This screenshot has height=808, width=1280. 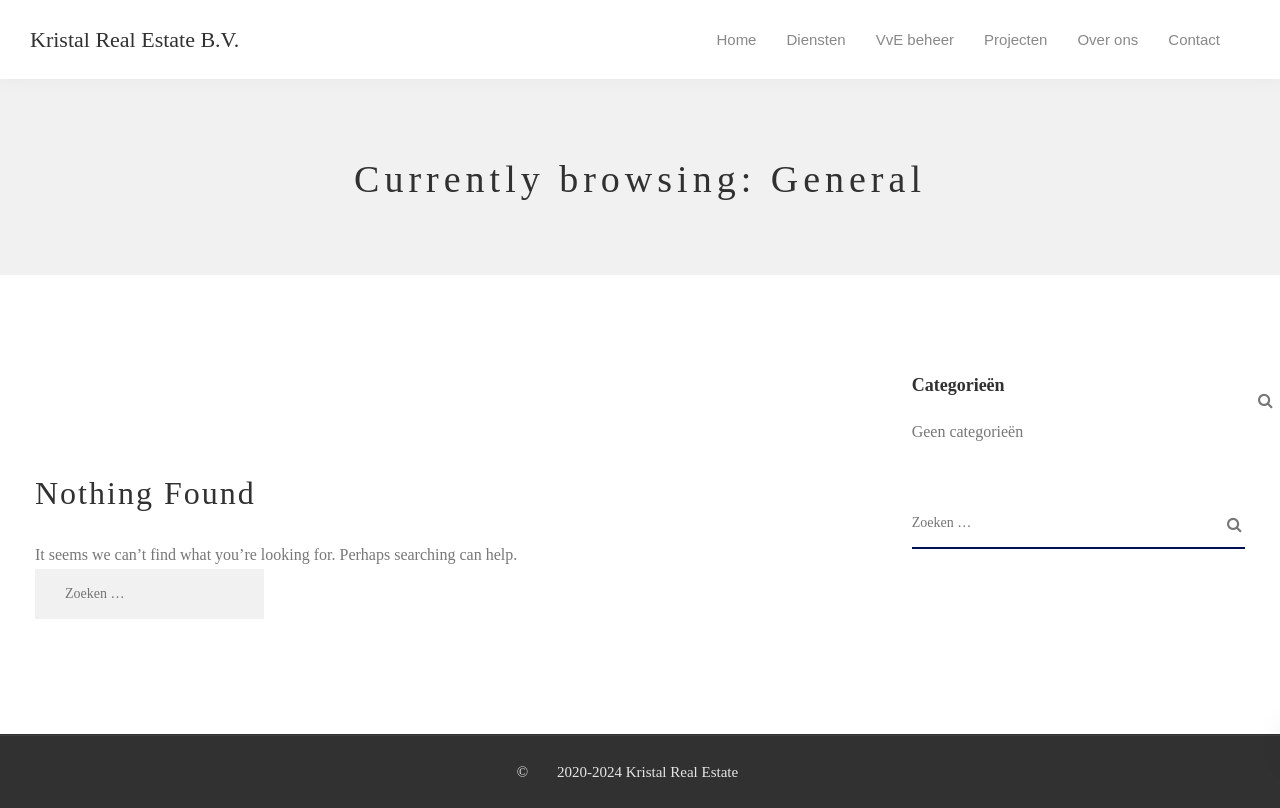 I want to click on Home, so click(x=736, y=39).